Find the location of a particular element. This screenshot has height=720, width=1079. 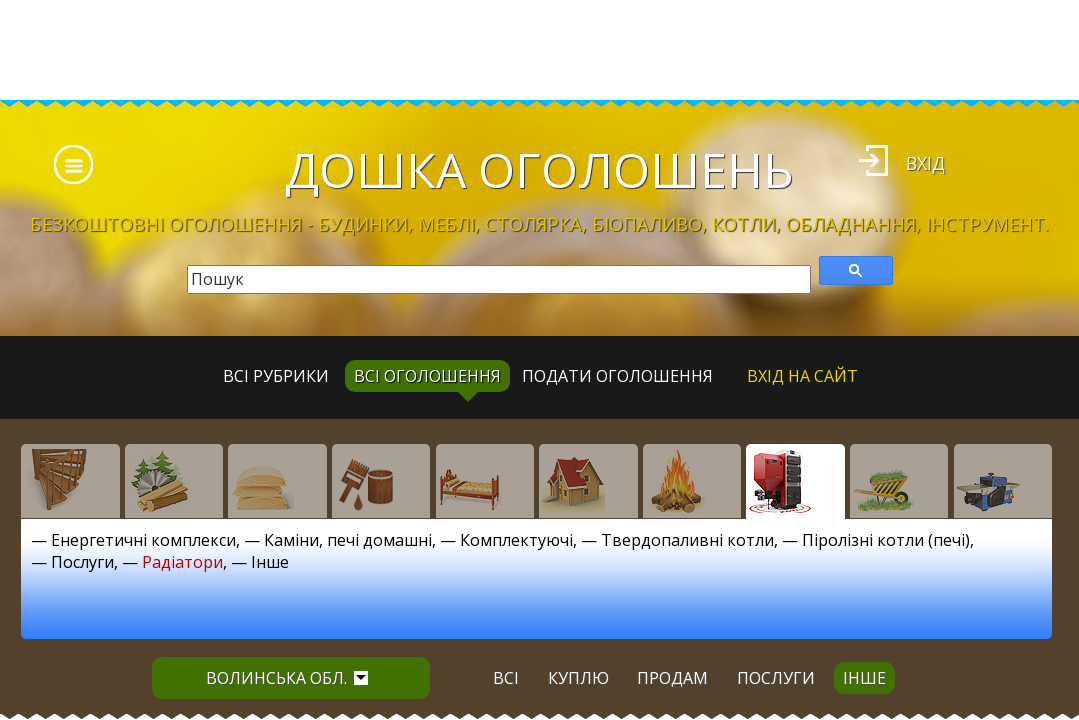

Комплектуючі is located at coordinates (516, 540).